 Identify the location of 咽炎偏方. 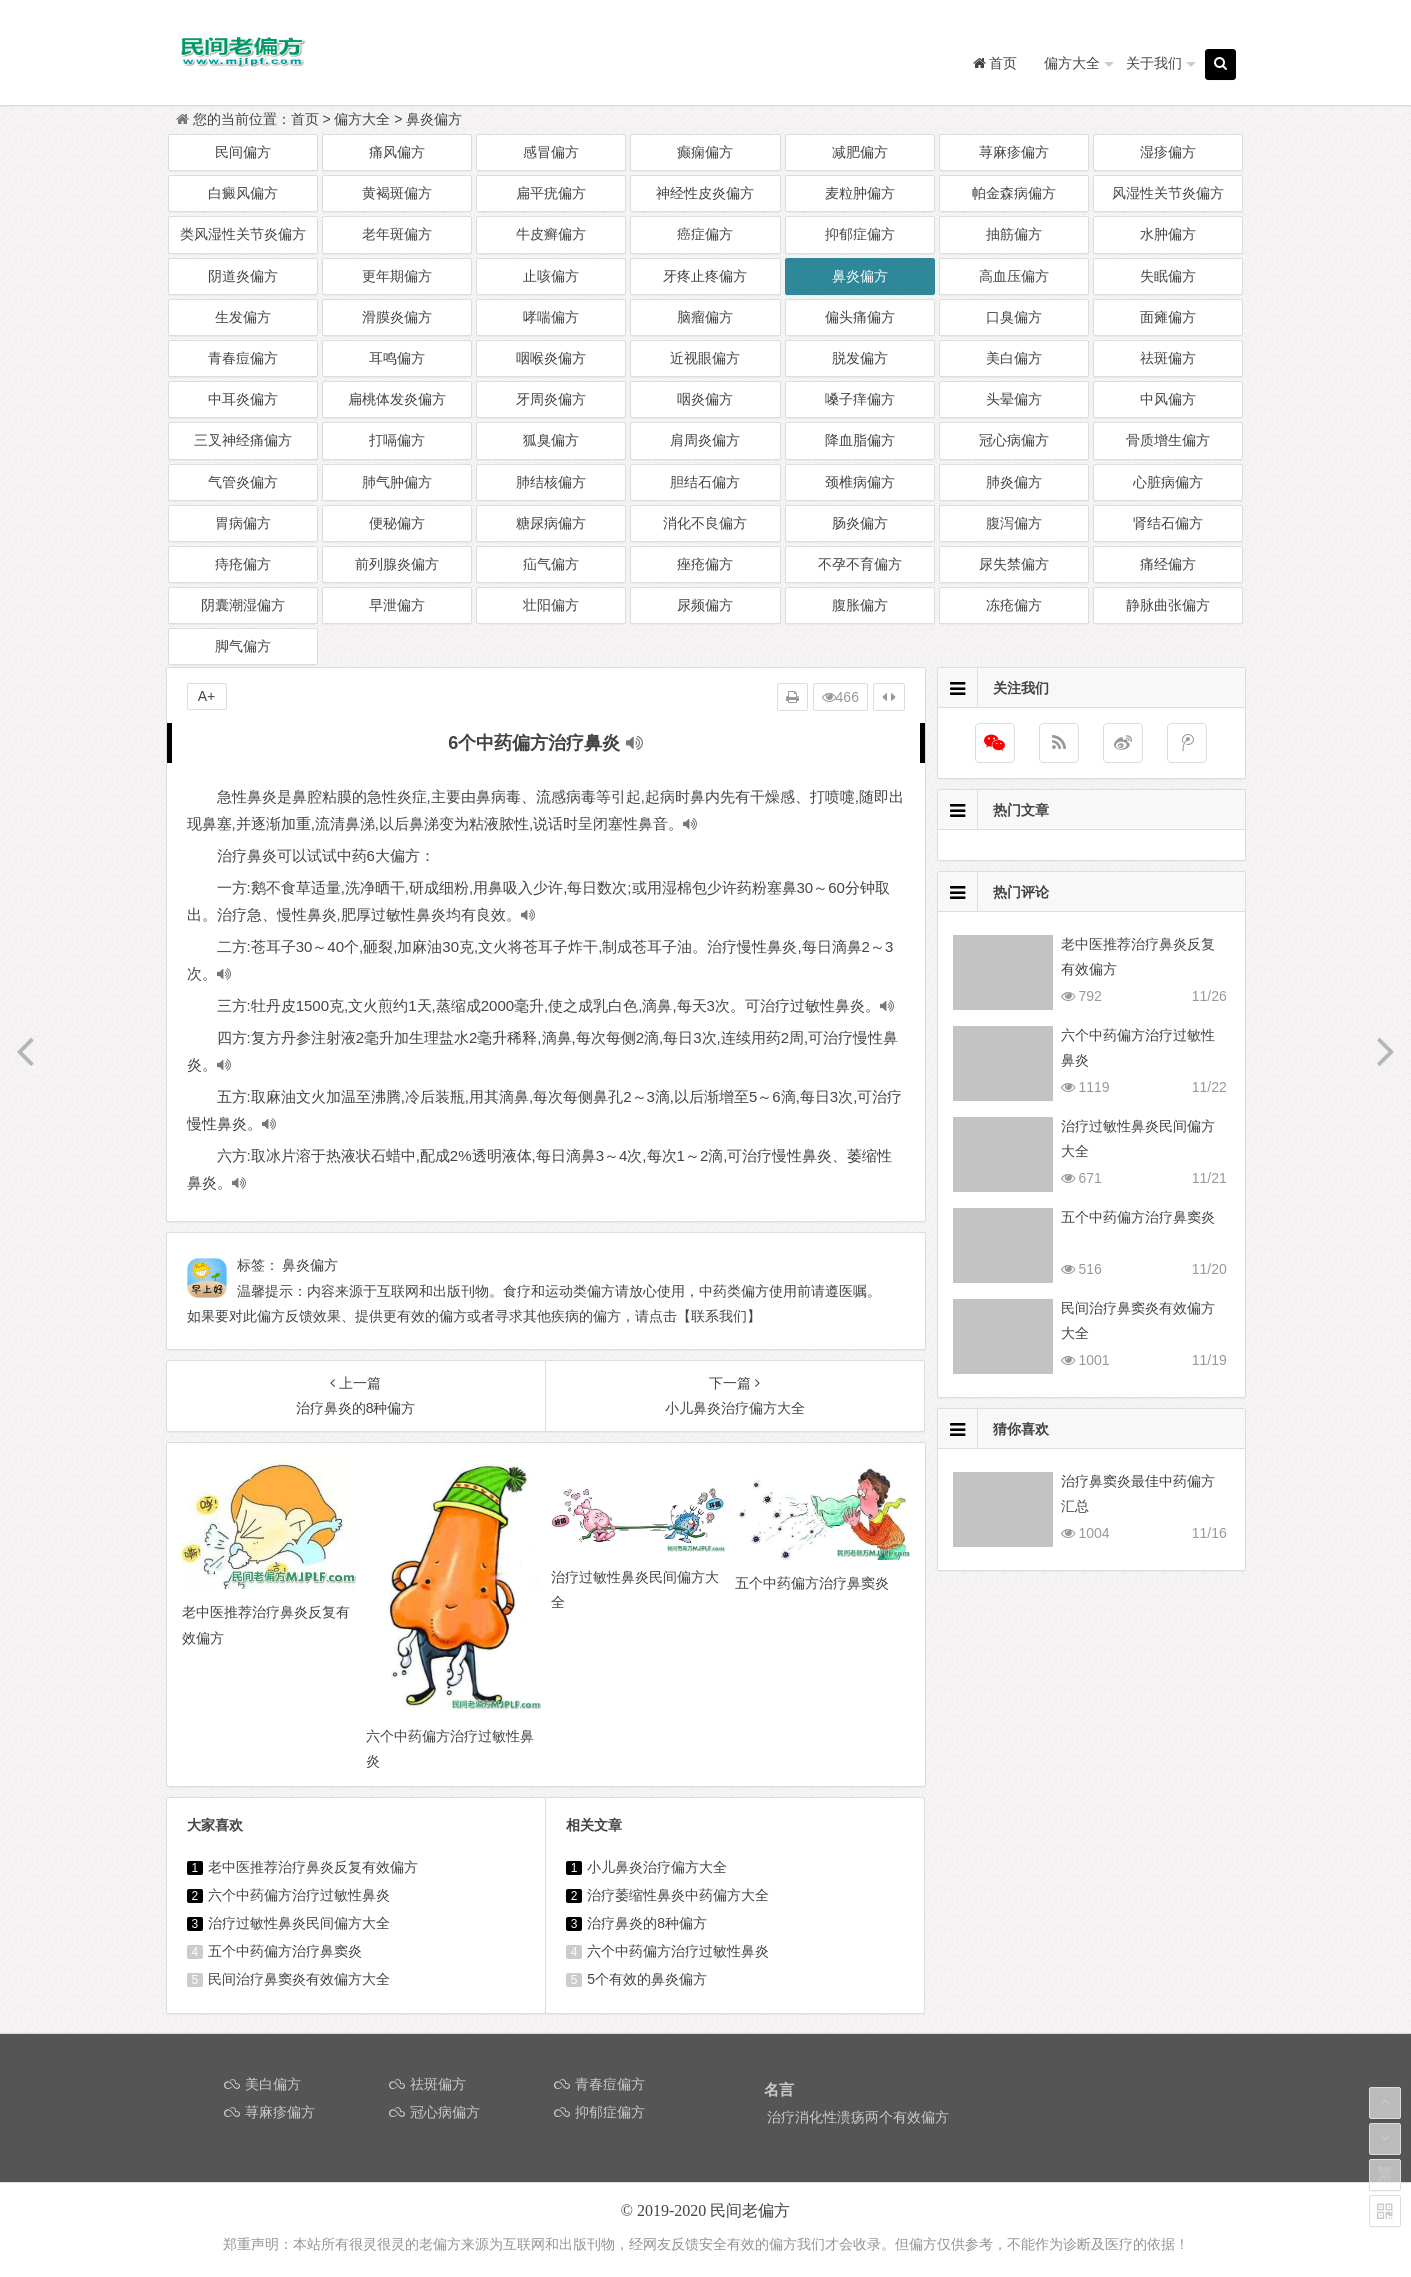
(705, 399).